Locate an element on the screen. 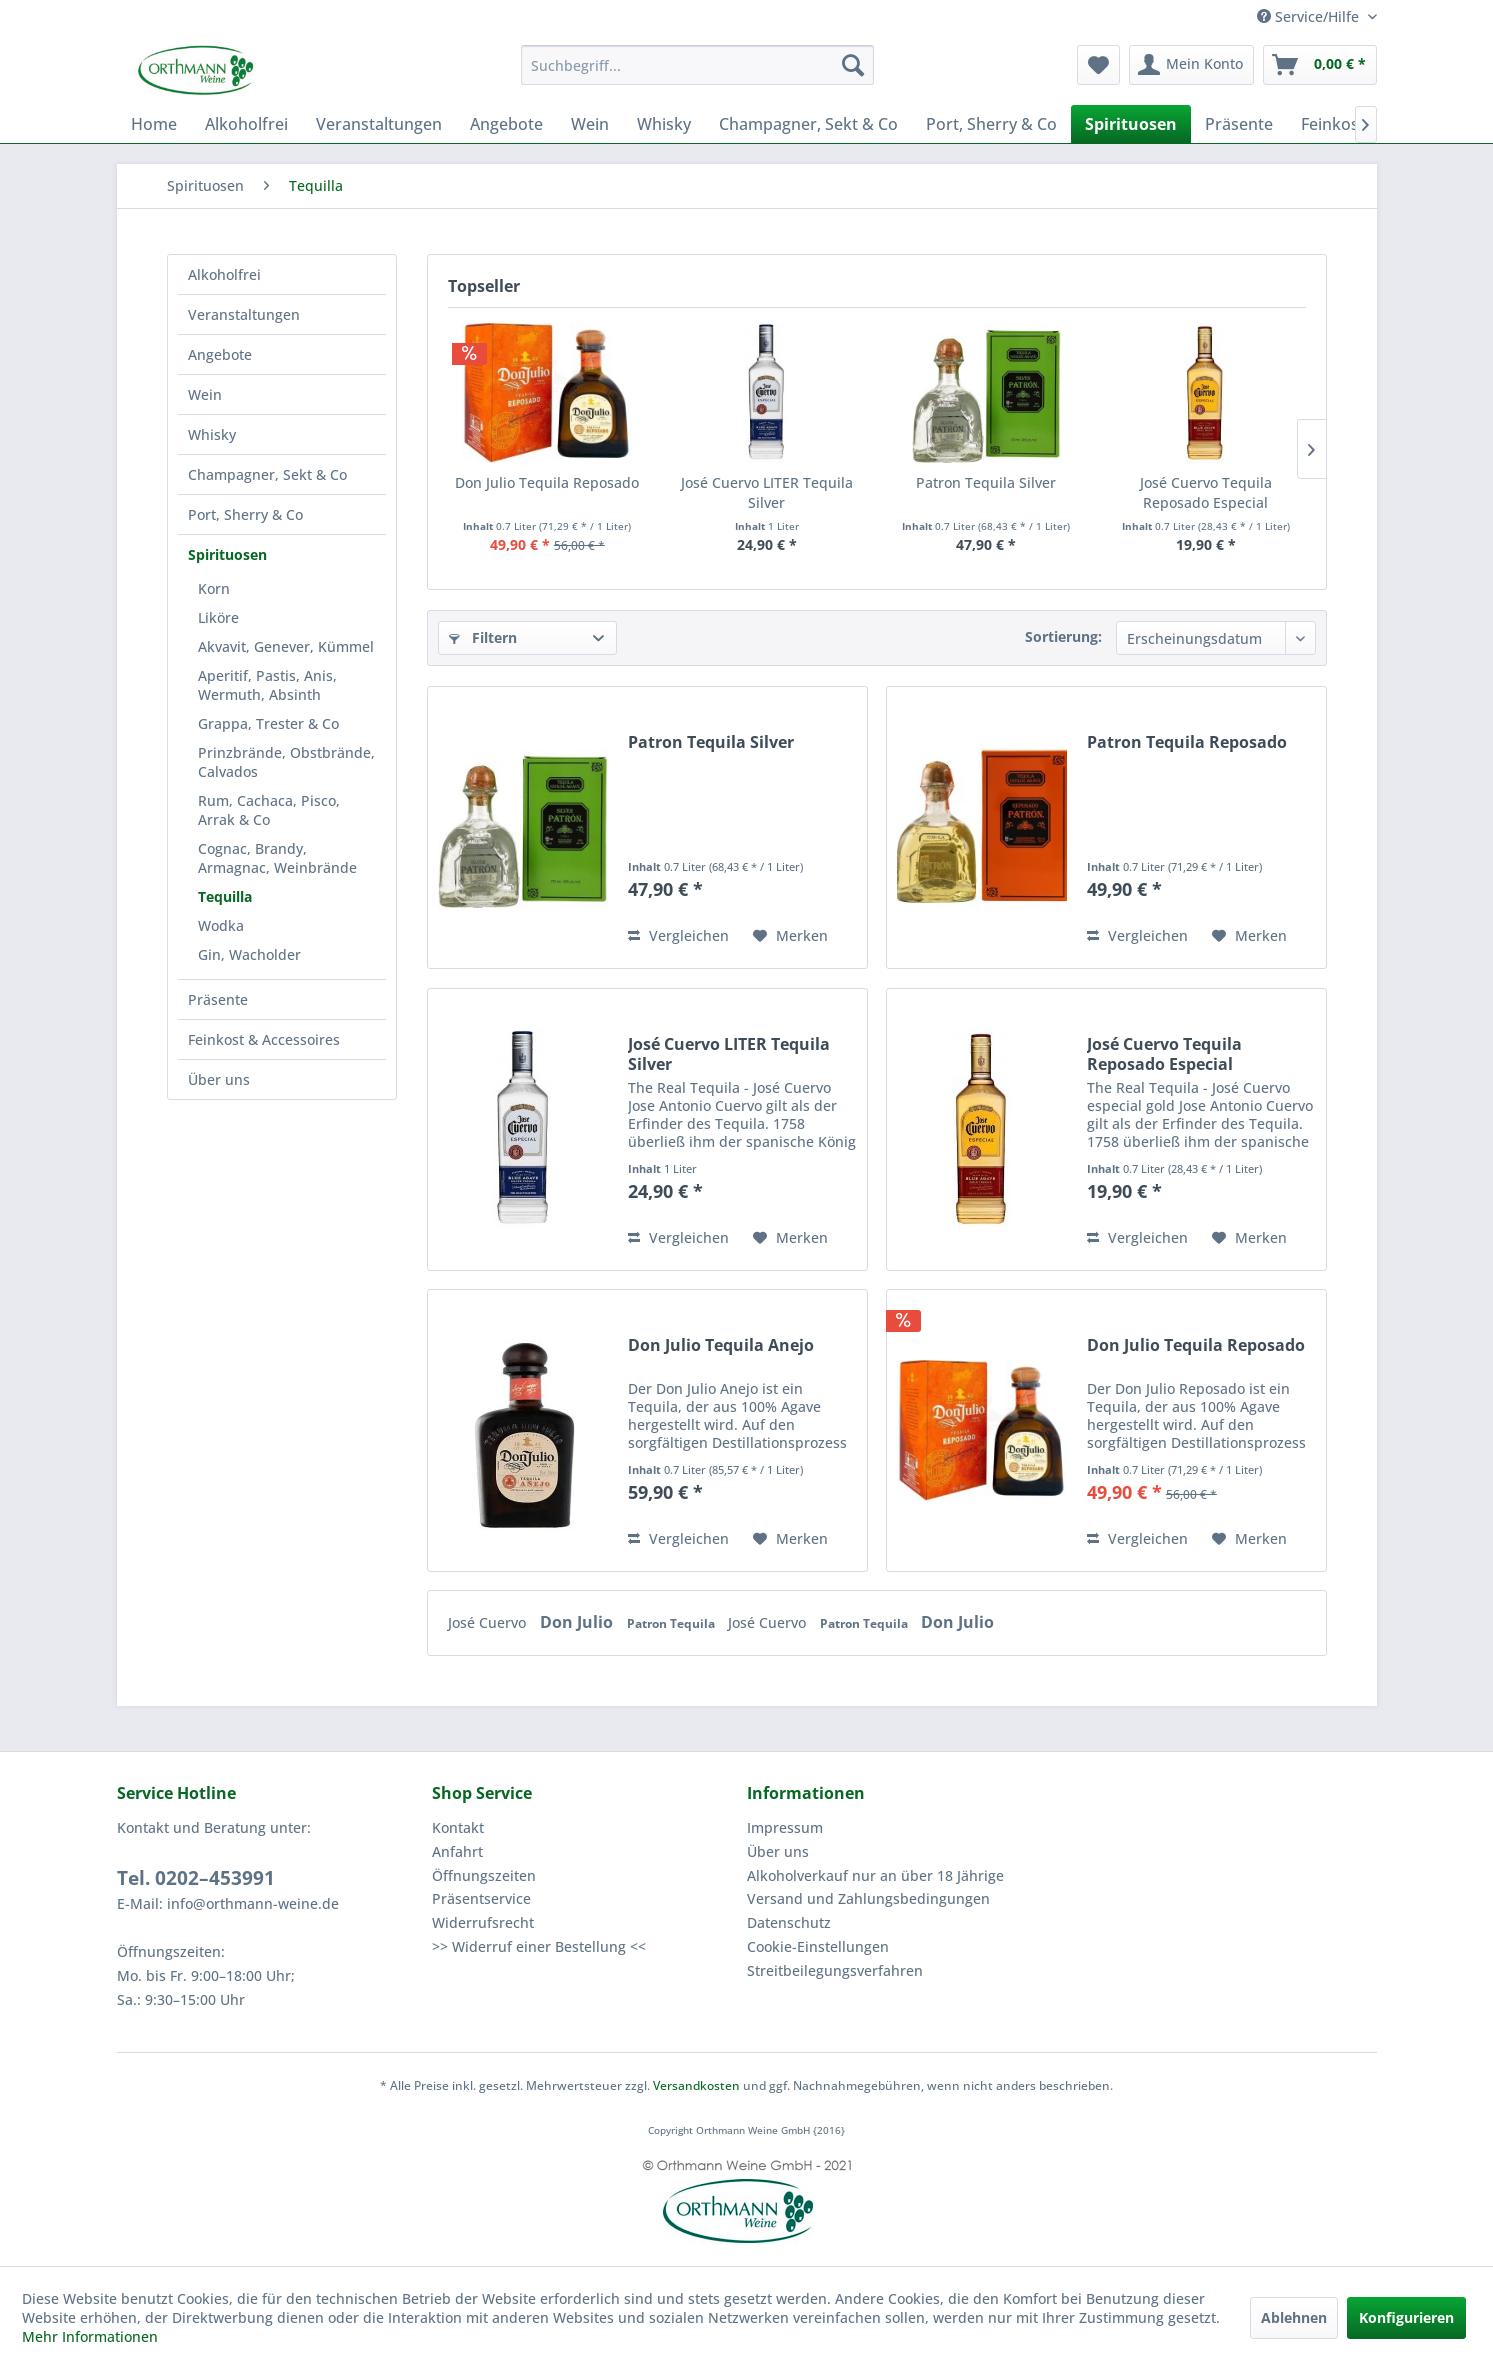 The height and width of the screenshot is (2368, 1493). Spirituosen is located at coordinates (227, 554).